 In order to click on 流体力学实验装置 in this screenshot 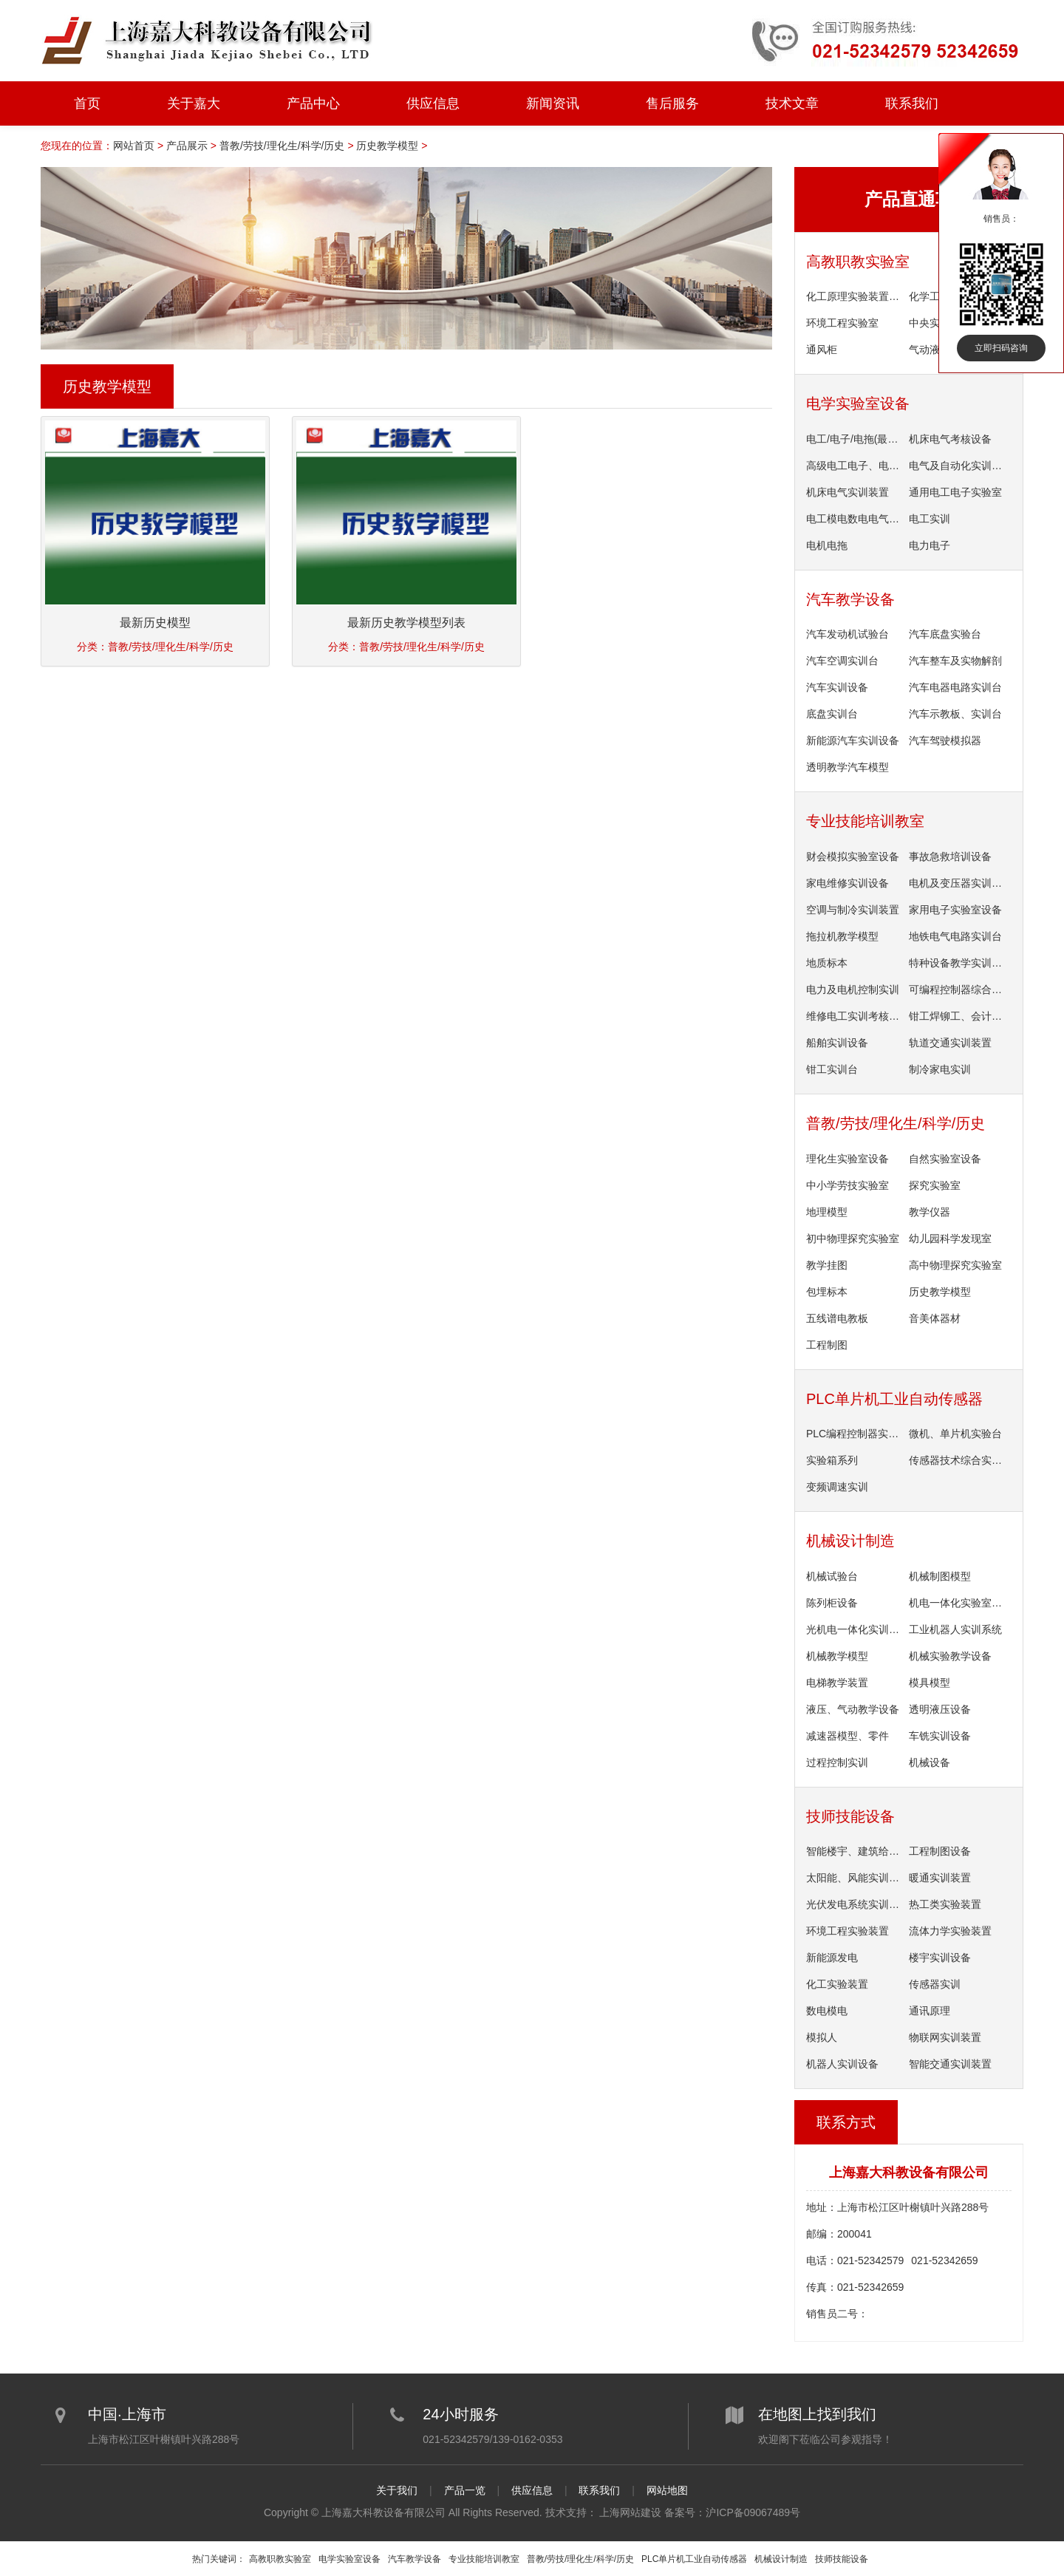, I will do `click(950, 1931)`.